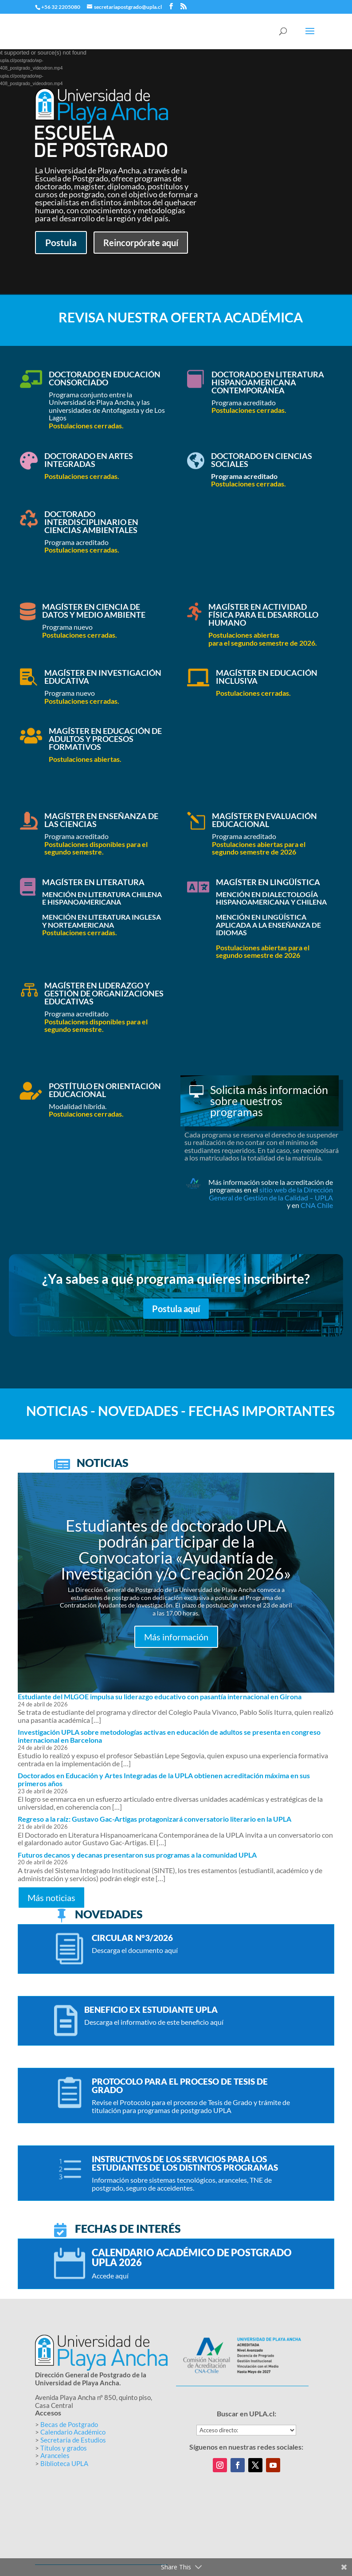 The height and width of the screenshot is (2576, 352). Describe the element at coordinates (169, 1736) in the screenshot. I see `Investigación UPLA sobre metodologías activas en educación de adultos se presenta en congreso internacional en Barcelona` at that location.